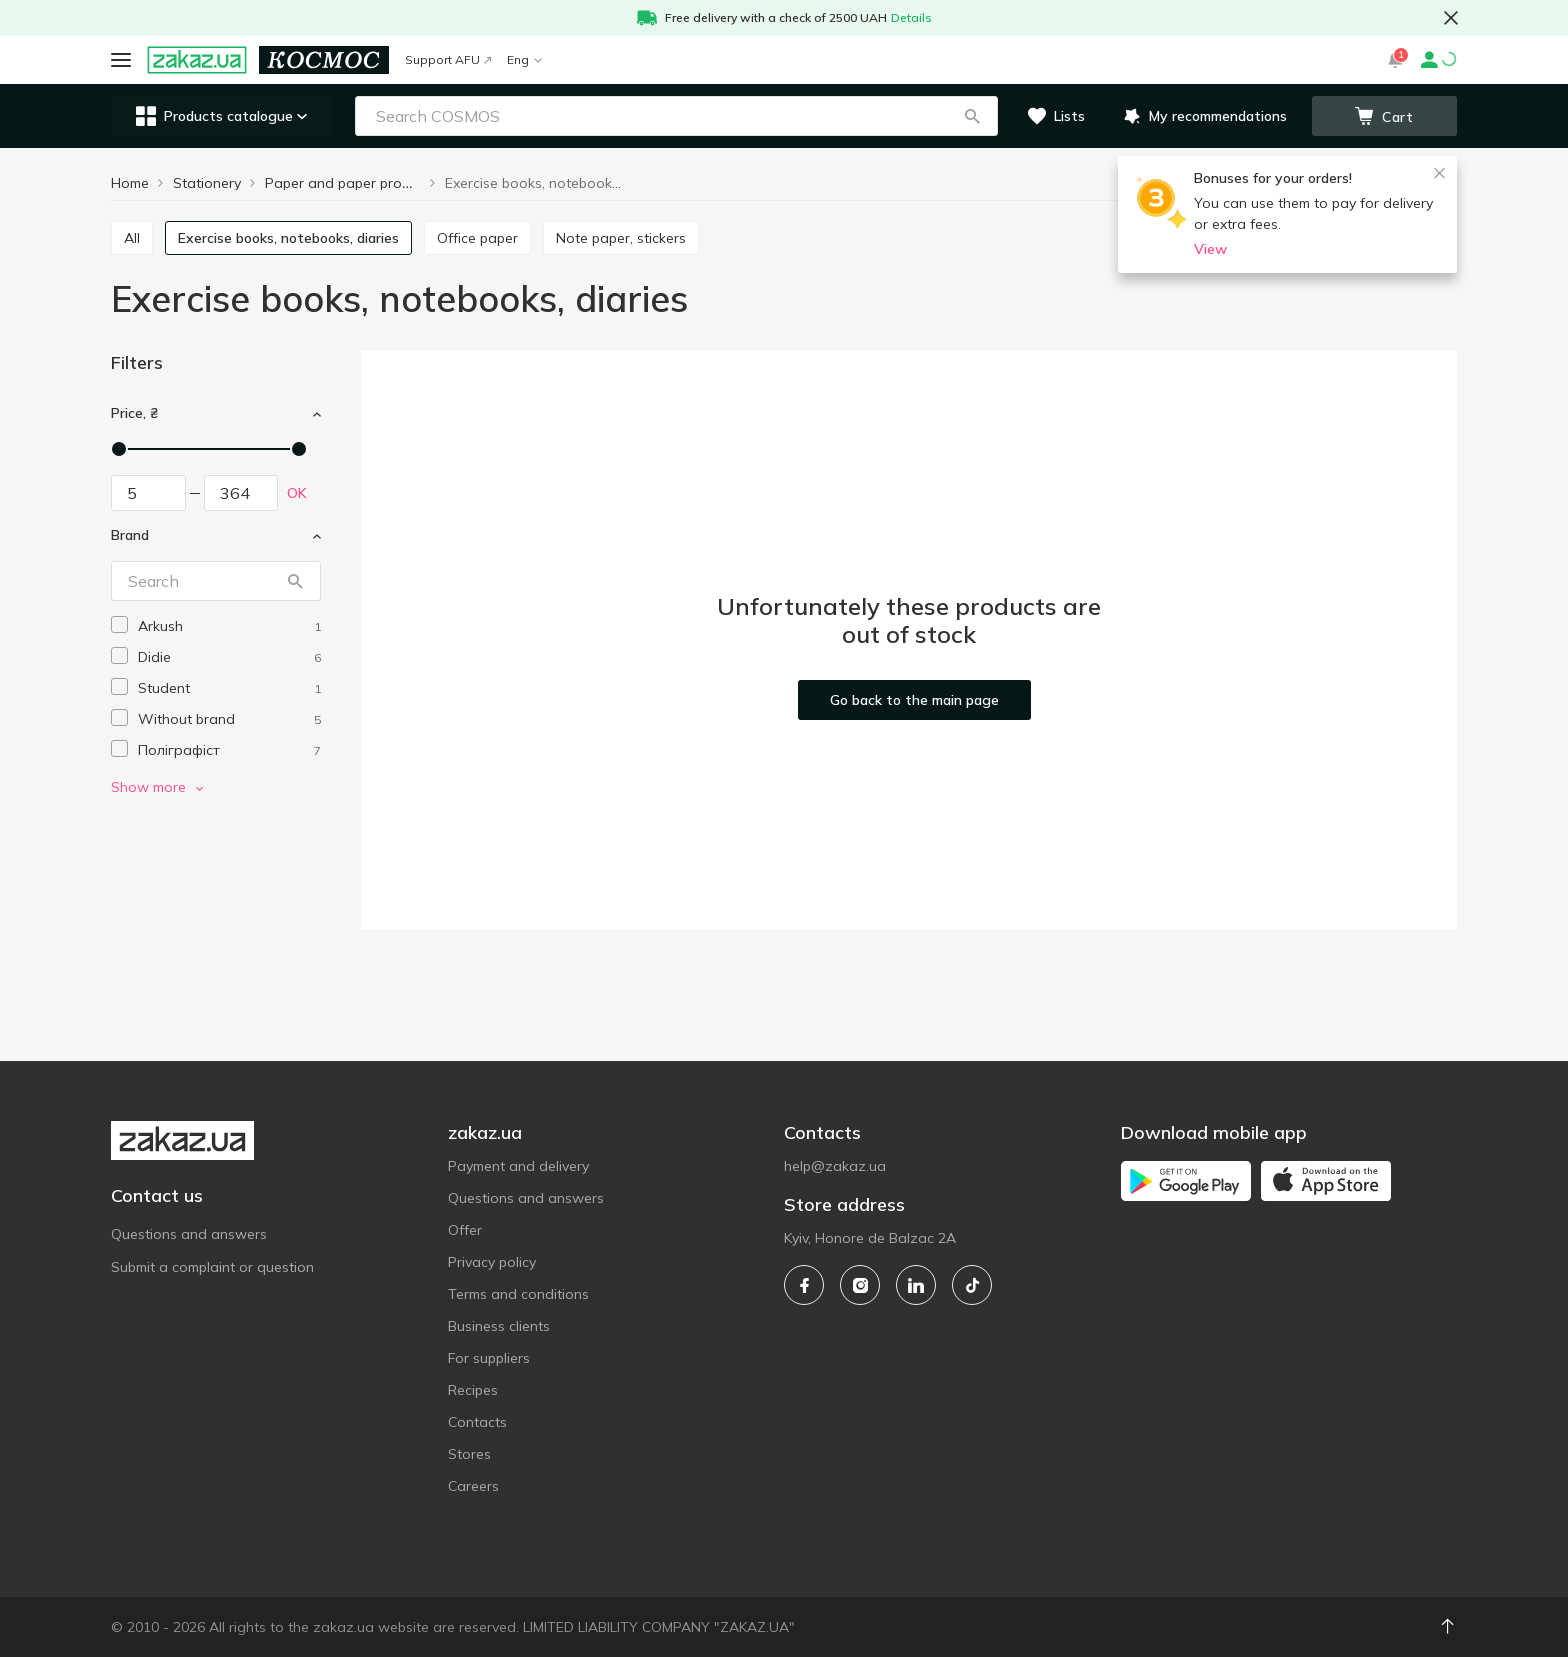 The height and width of the screenshot is (1657, 1568). I want to click on Careers, so click(473, 1486).